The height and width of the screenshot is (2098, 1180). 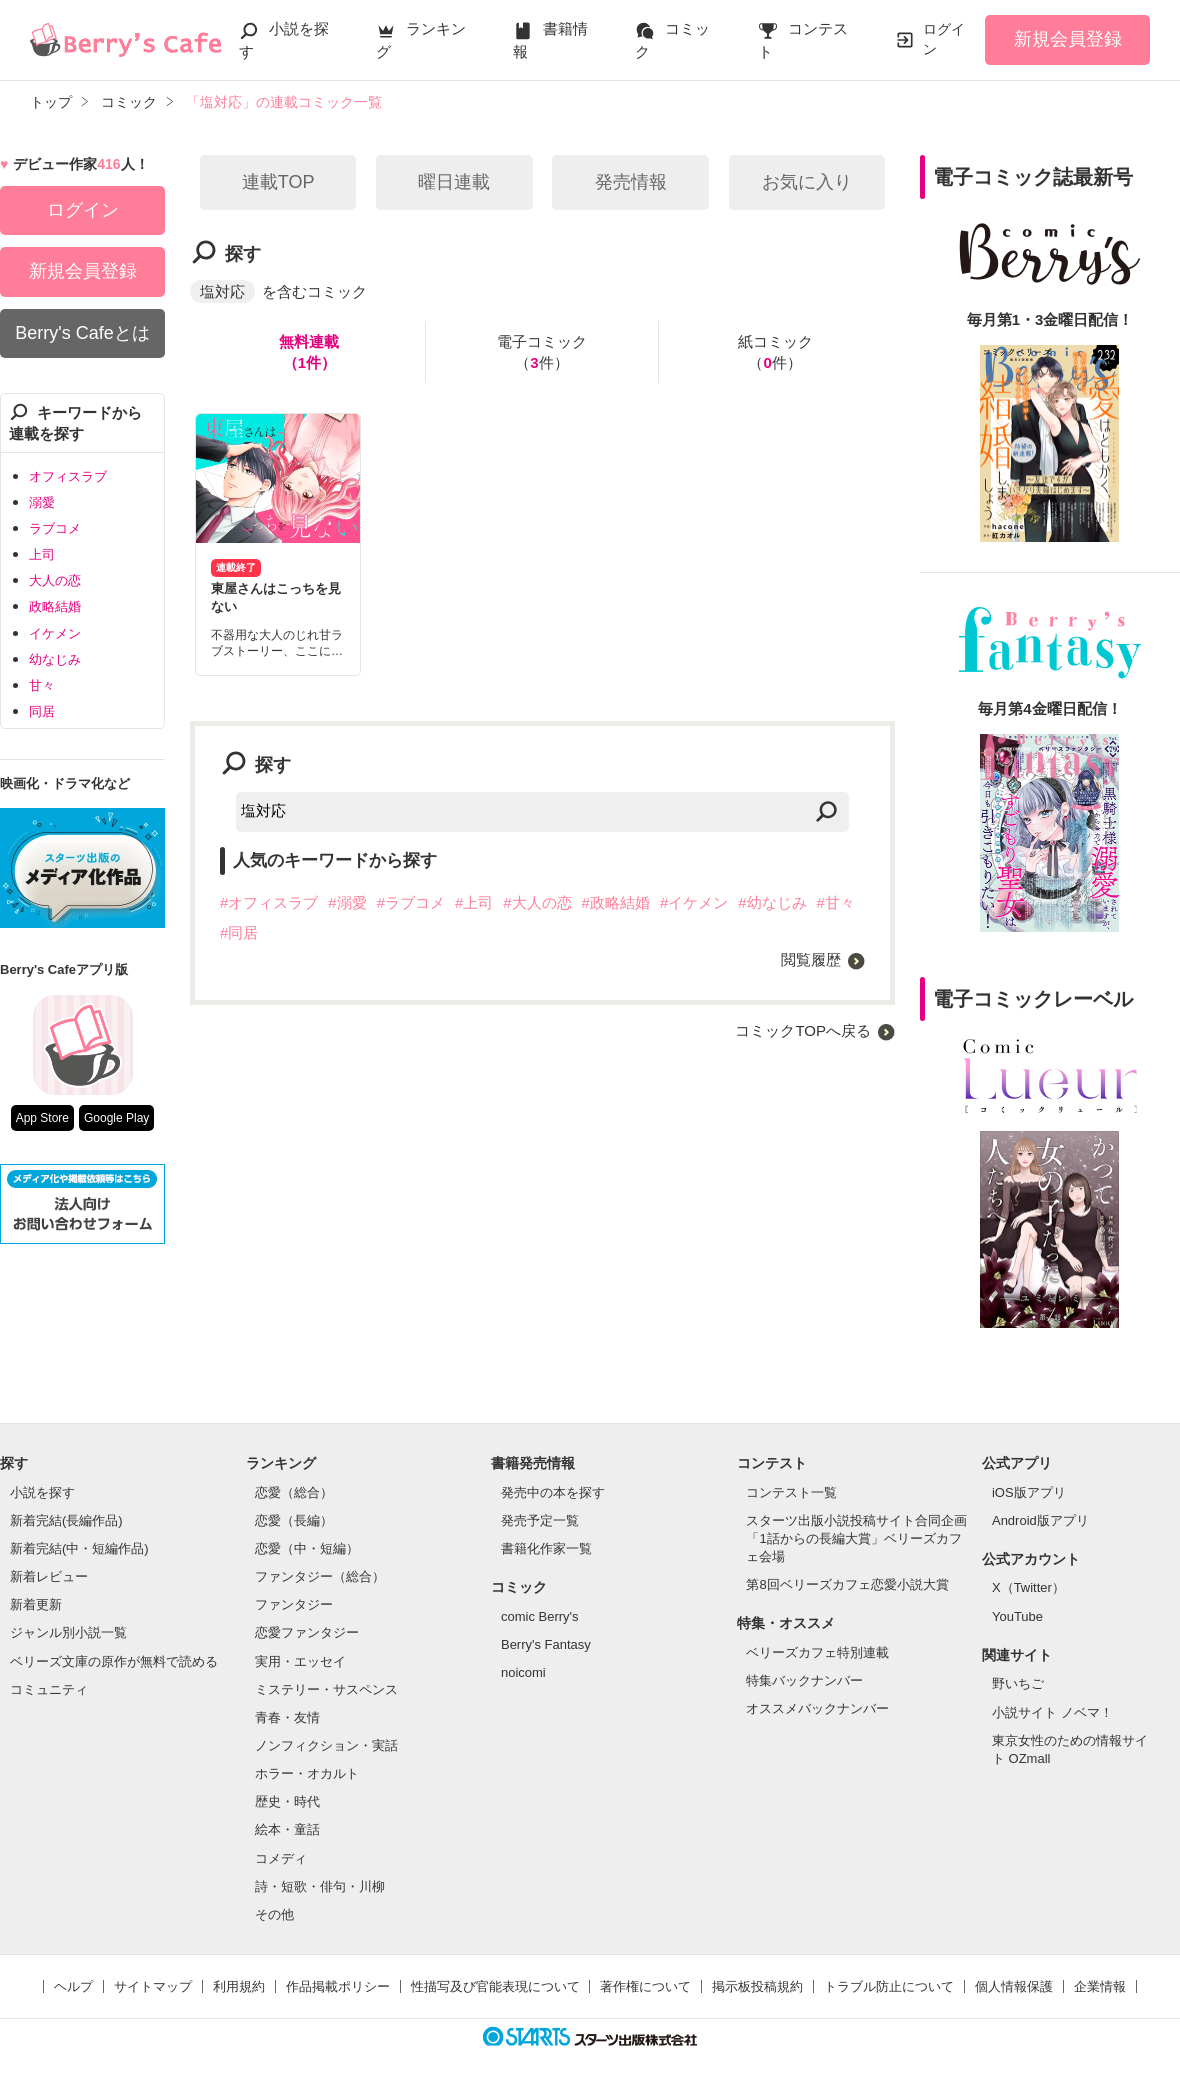 I want to click on 閲覧履歴, so click(x=811, y=959).